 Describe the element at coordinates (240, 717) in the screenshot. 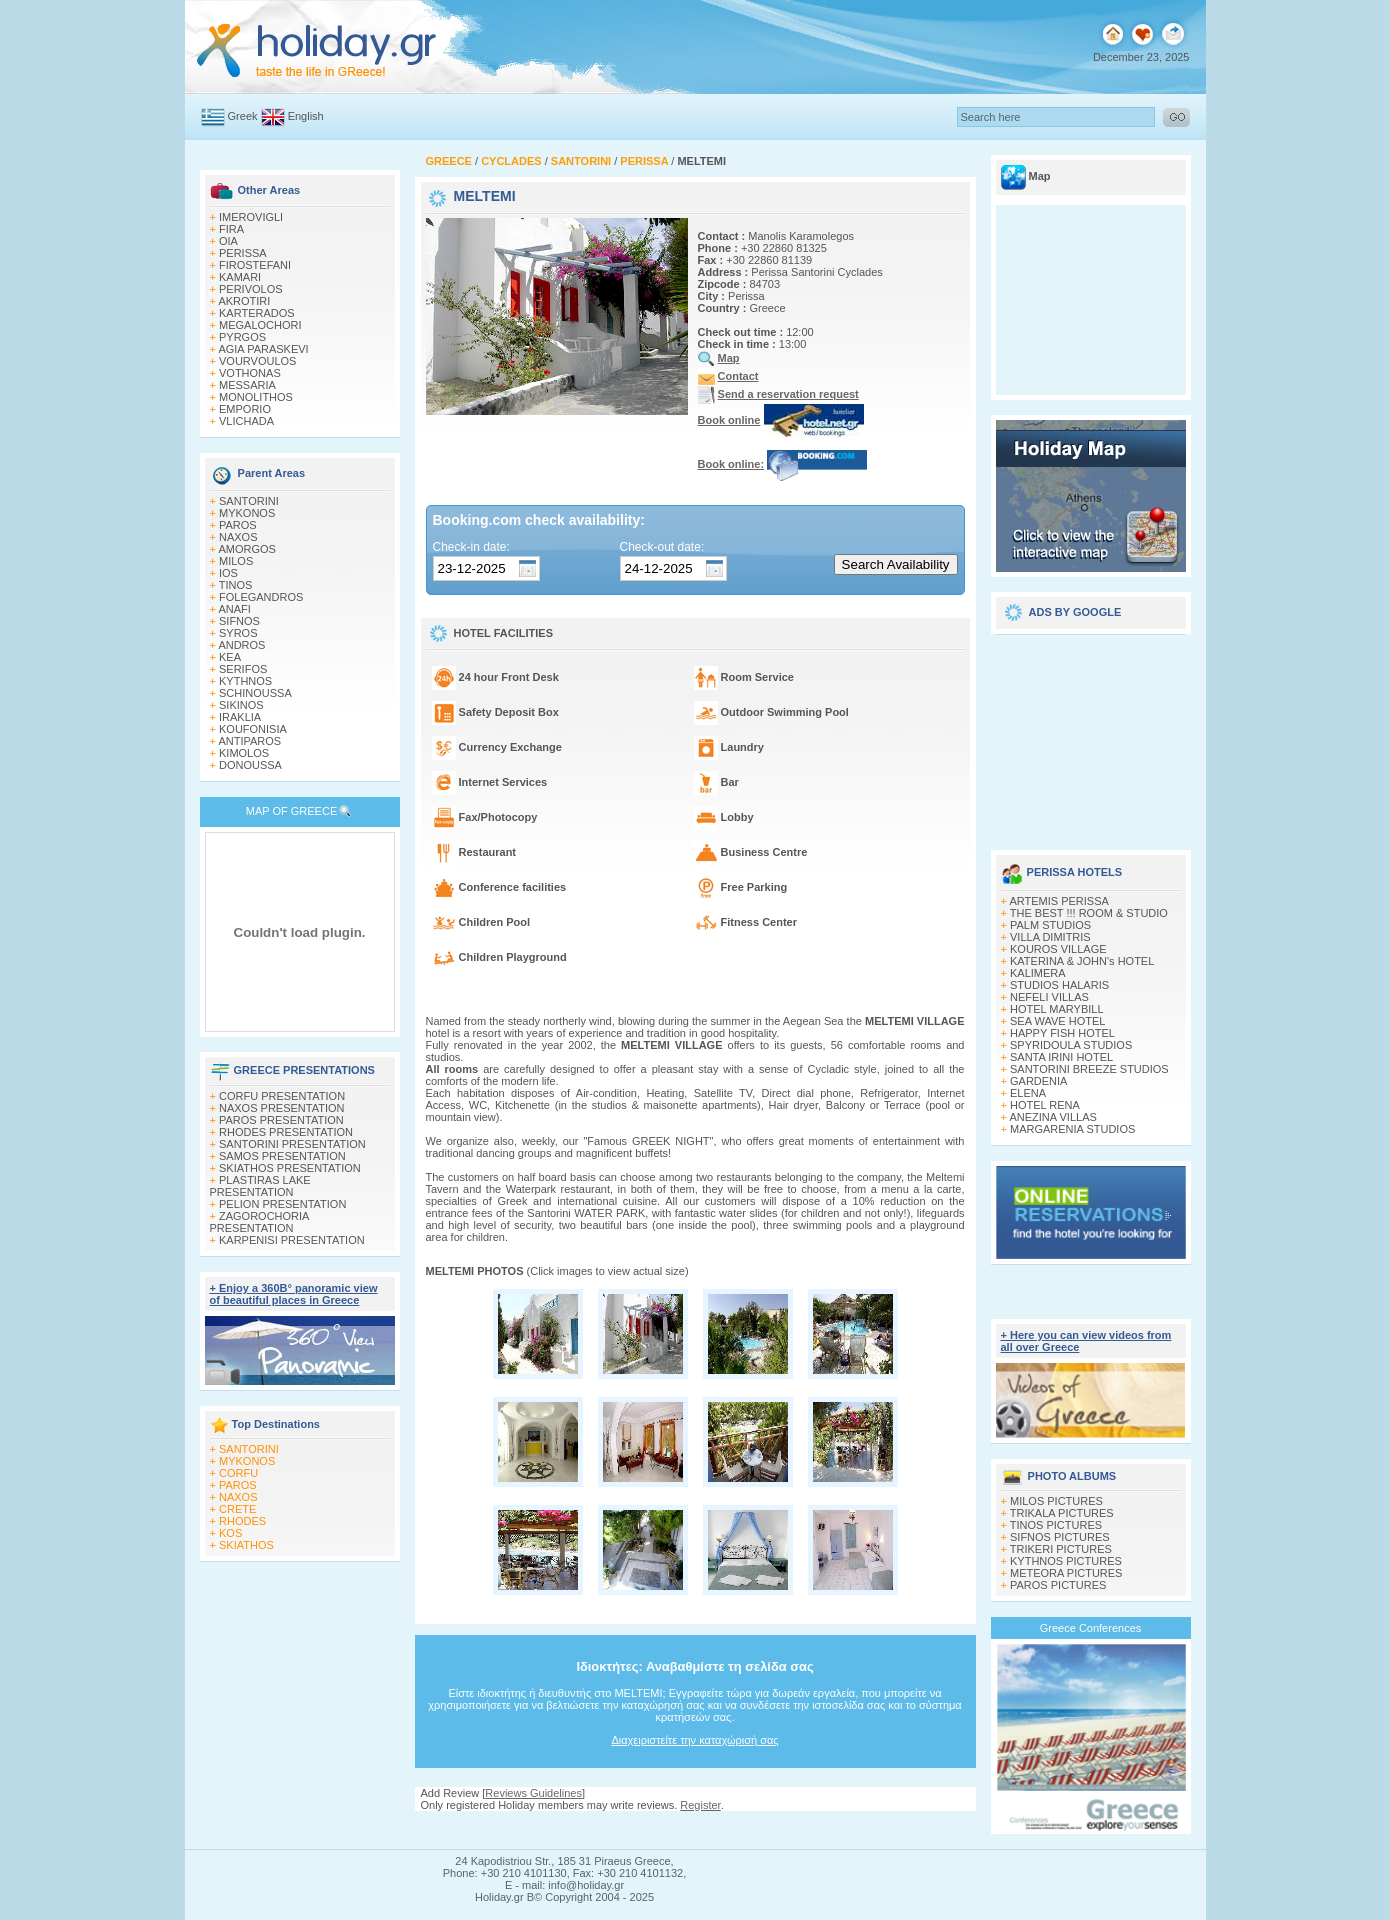

I see `IRAKLIA` at that location.